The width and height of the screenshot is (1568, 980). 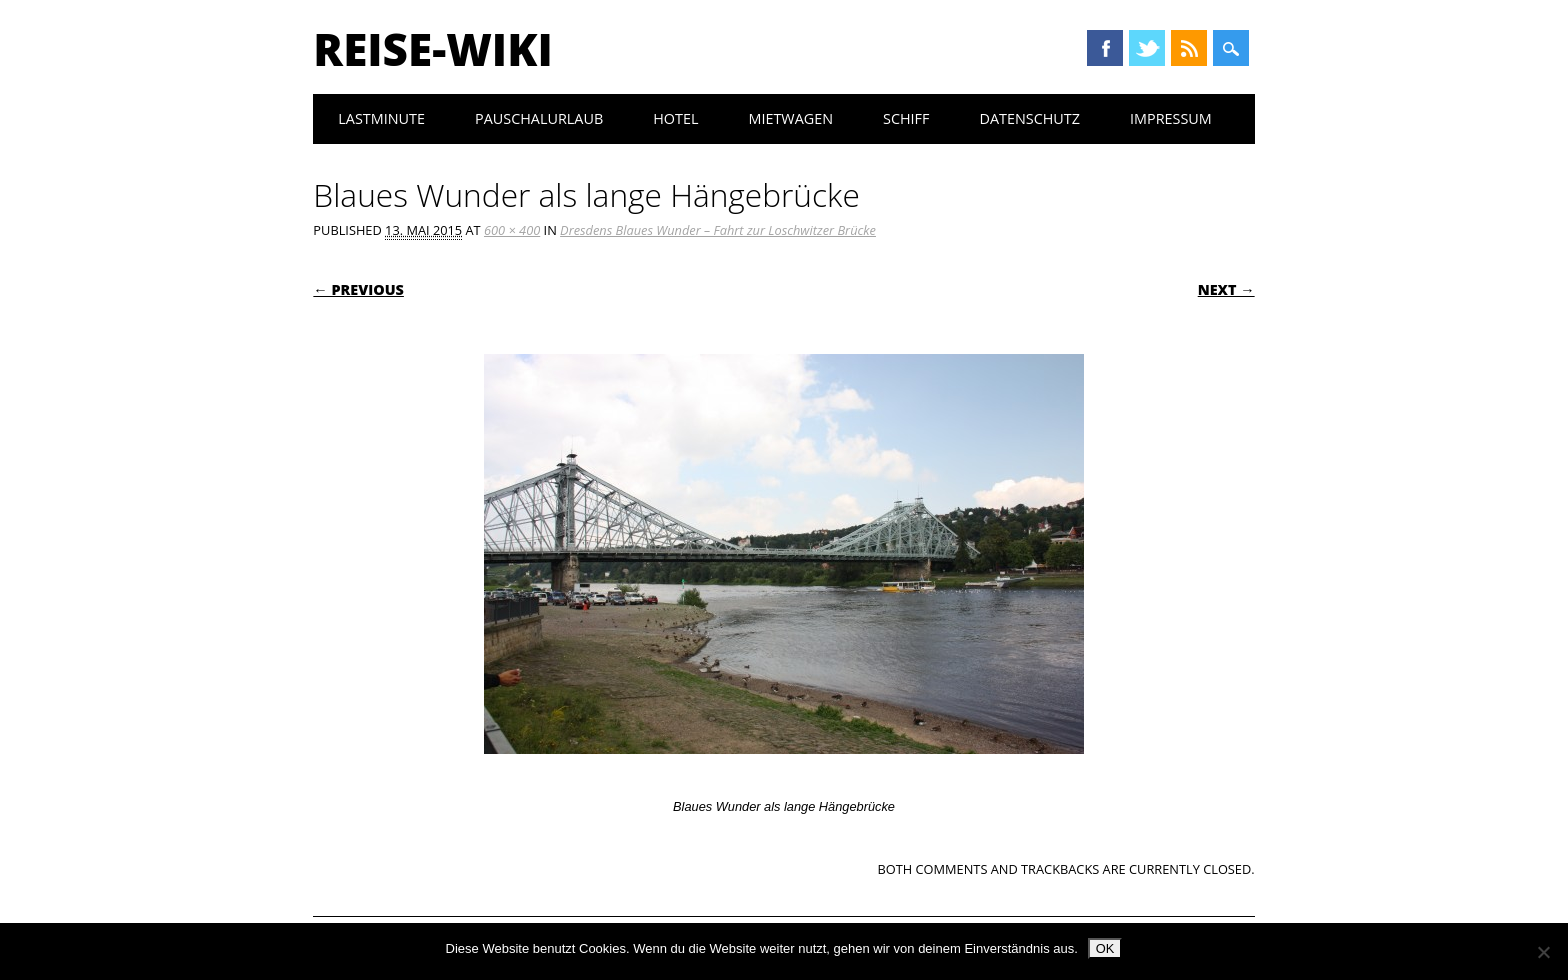 I want to click on OK, so click(x=1105, y=948).